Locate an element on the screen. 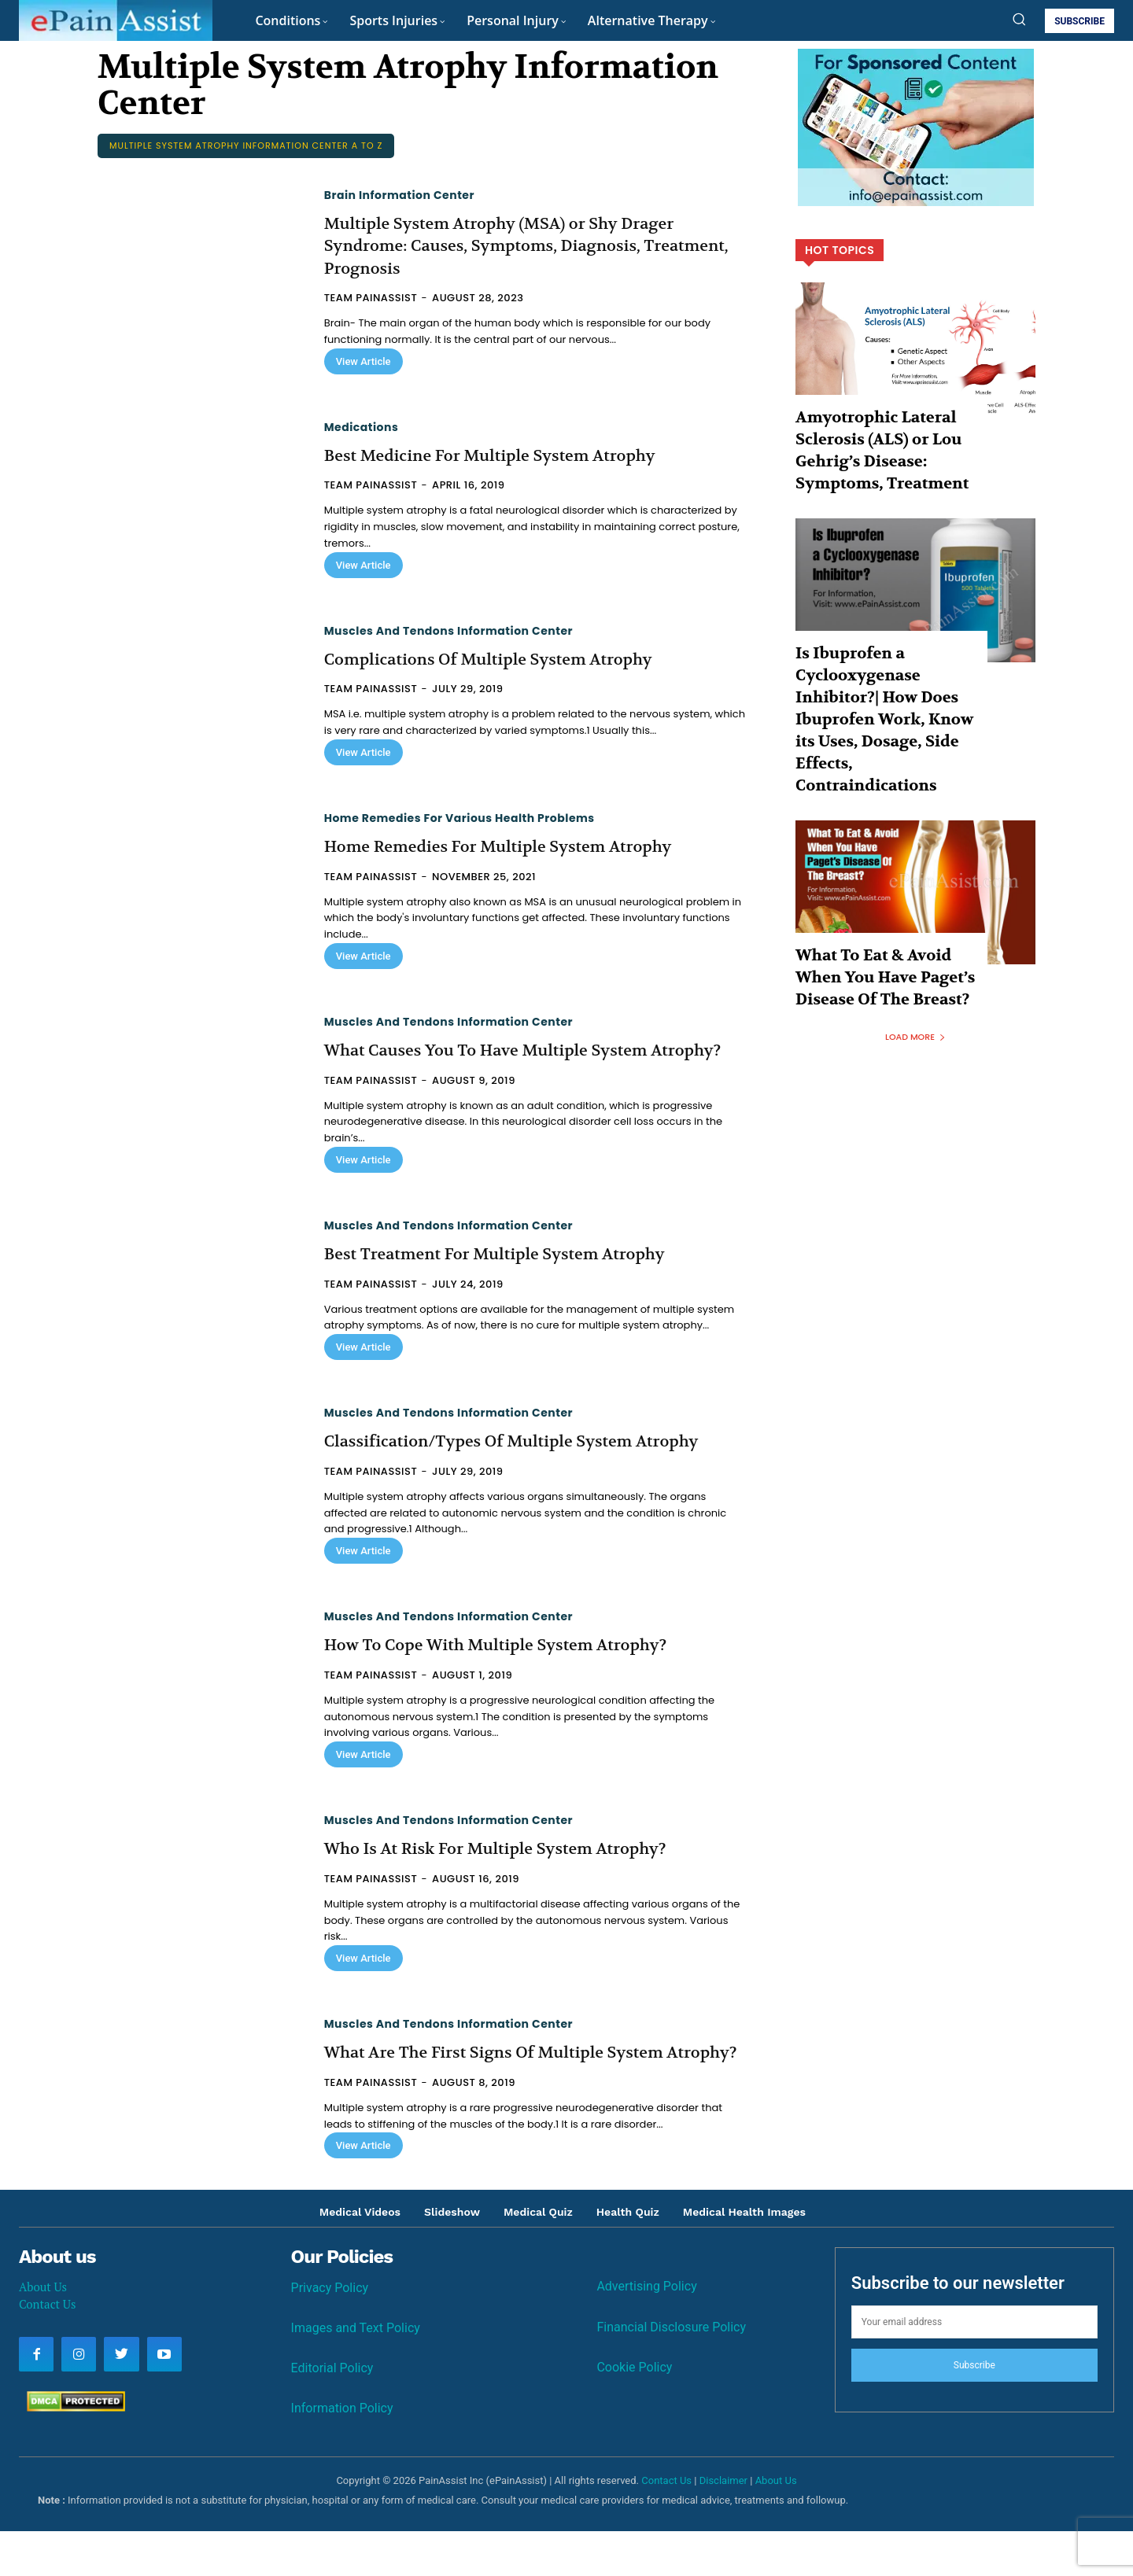 The height and width of the screenshot is (2576, 1133). Brain Information Center is located at coordinates (399, 195).